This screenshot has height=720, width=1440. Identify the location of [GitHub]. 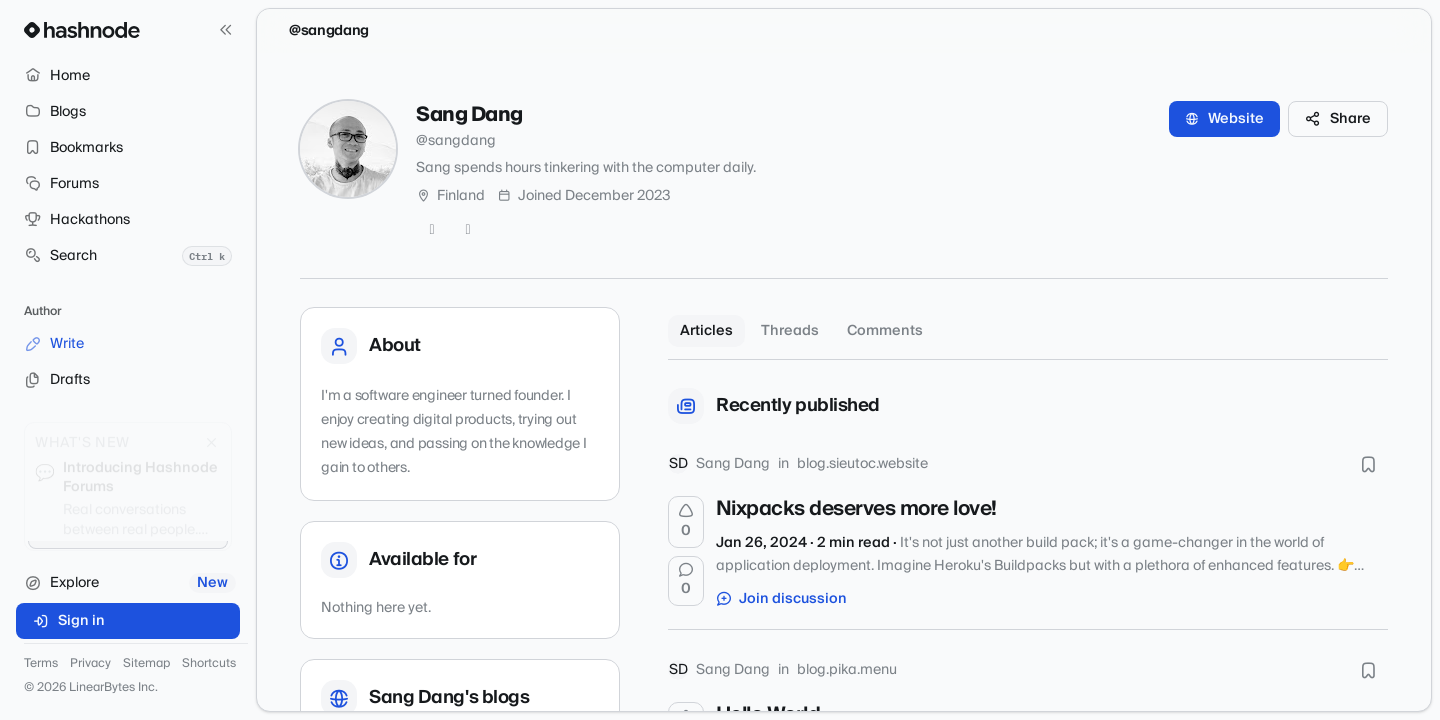
(432, 230).